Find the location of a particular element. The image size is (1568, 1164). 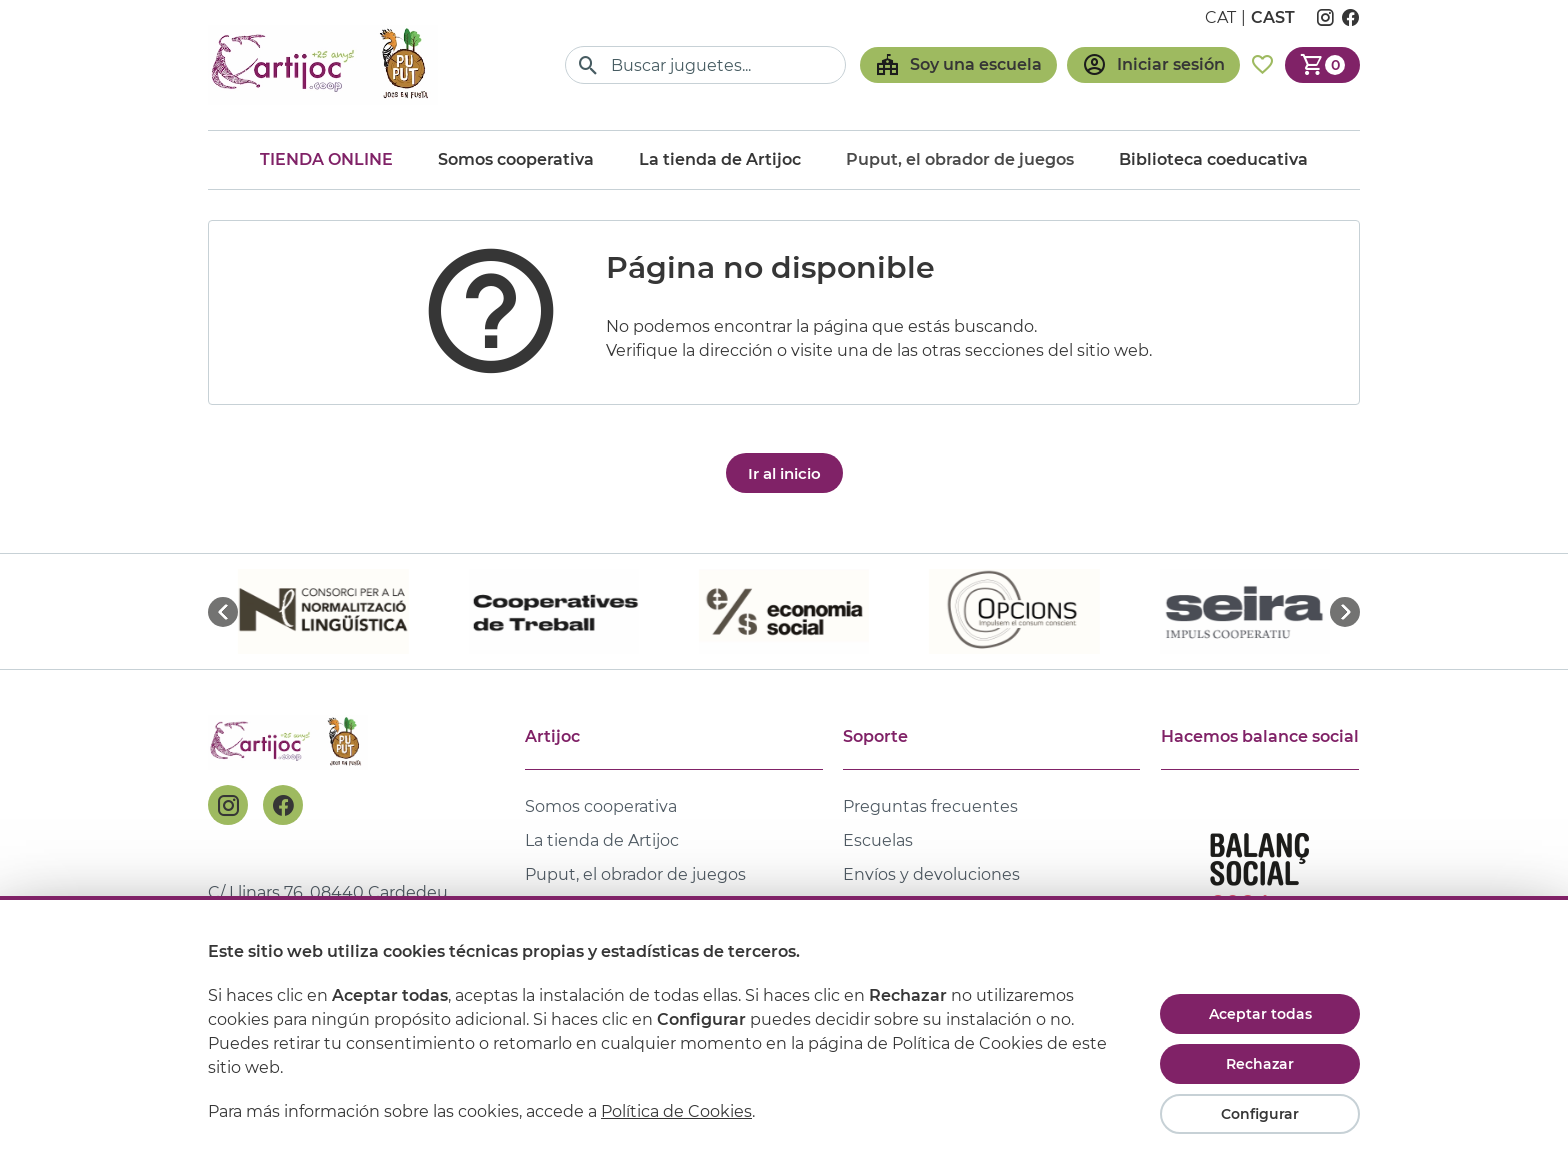

Aceptar todas is located at coordinates (1260, 1014).